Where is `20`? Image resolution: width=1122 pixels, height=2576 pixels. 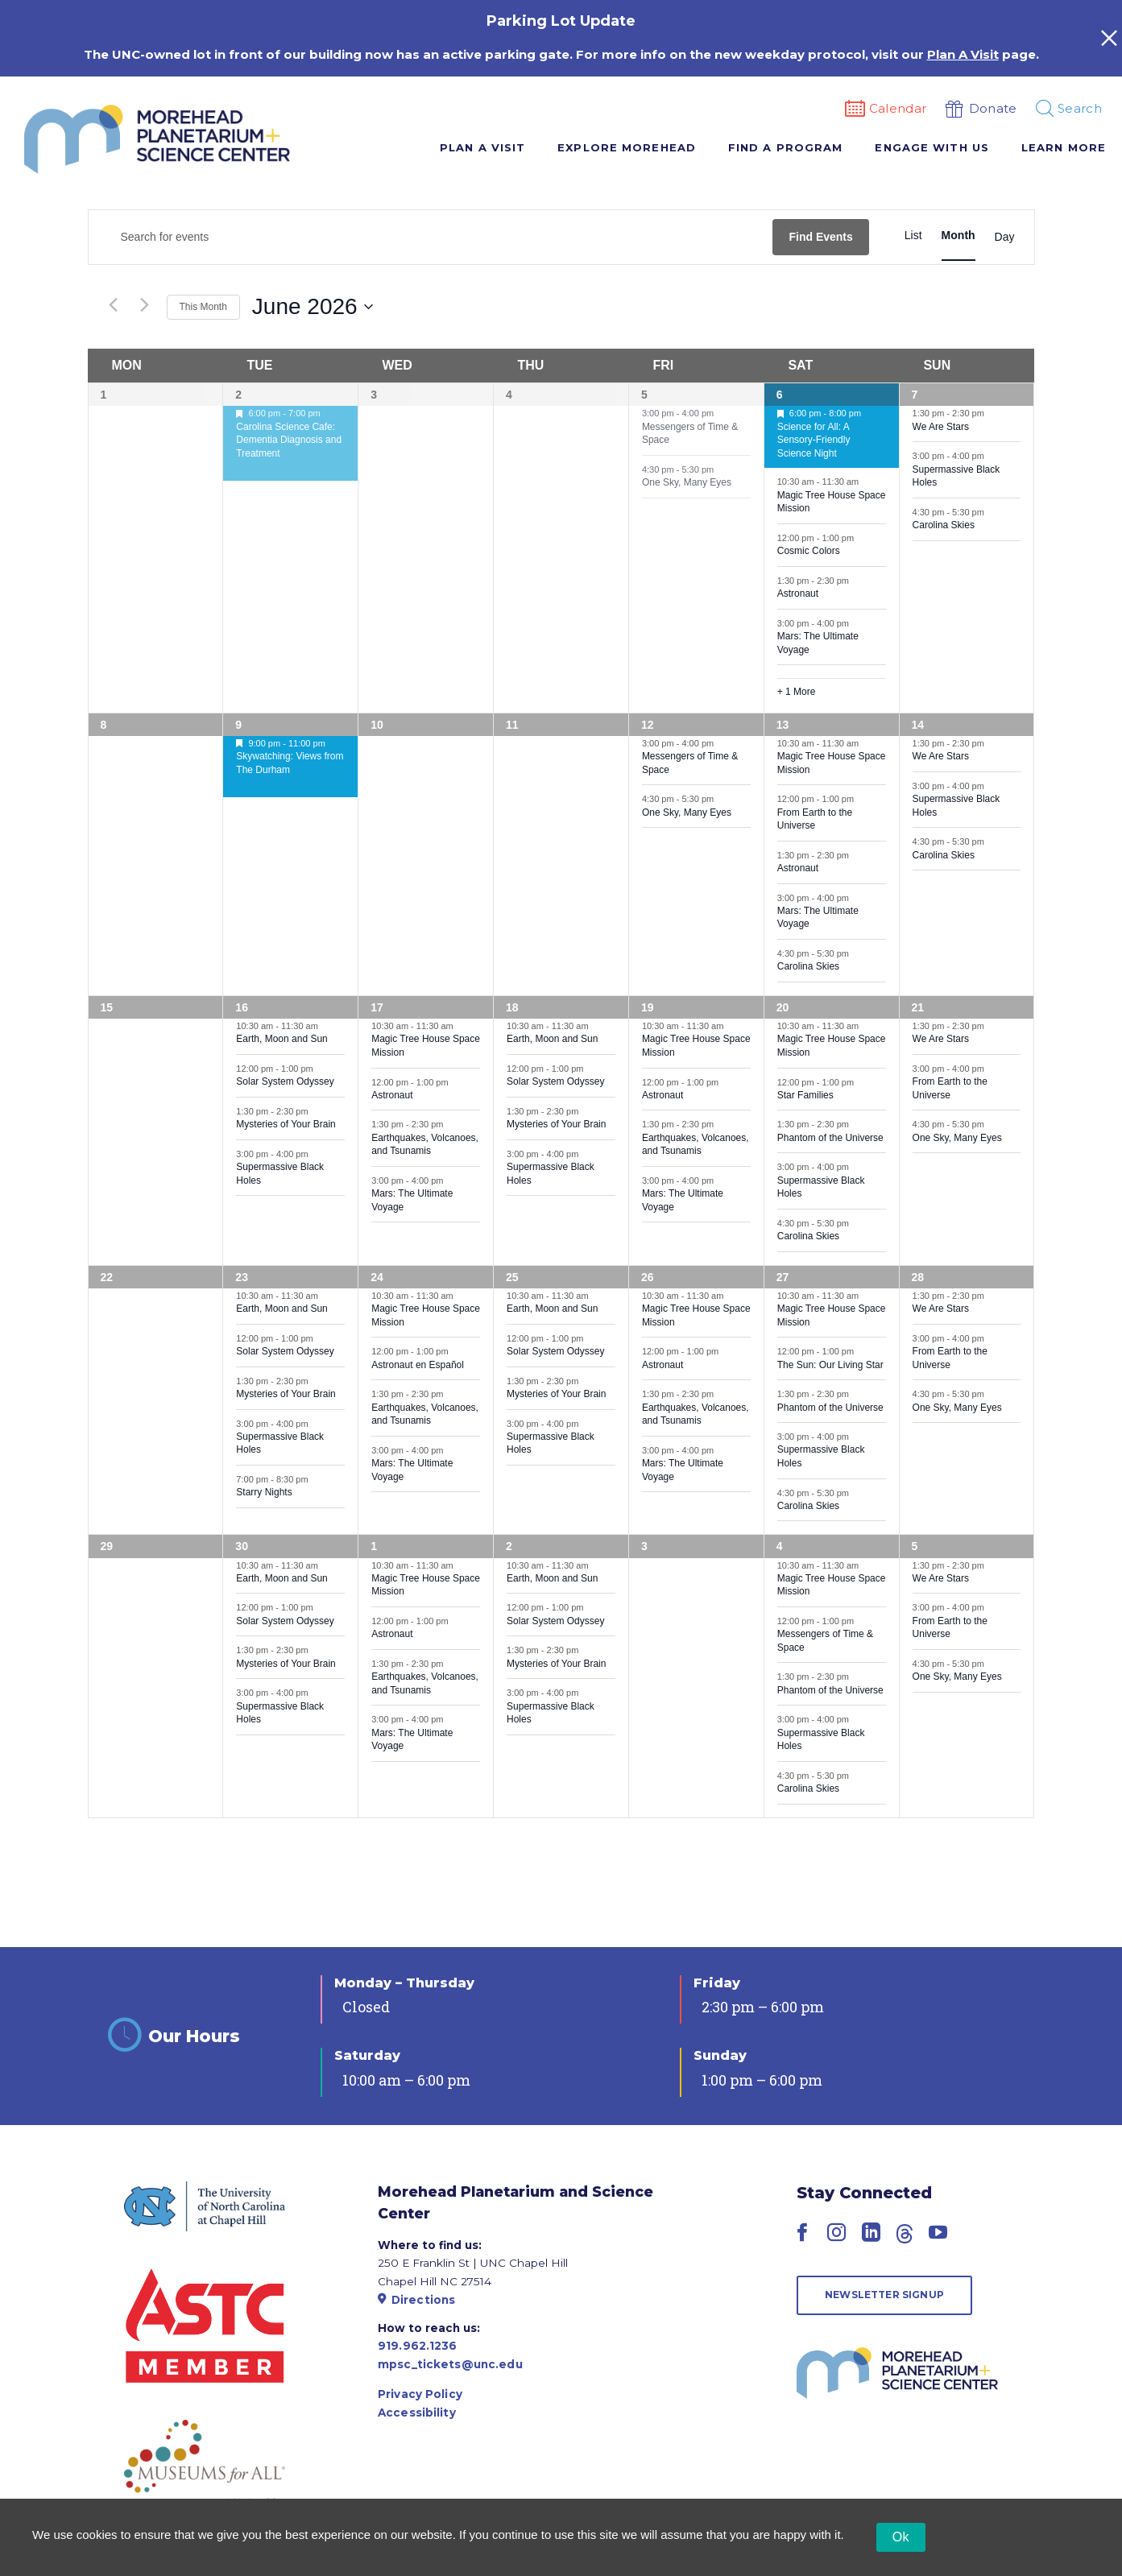 20 is located at coordinates (782, 1007).